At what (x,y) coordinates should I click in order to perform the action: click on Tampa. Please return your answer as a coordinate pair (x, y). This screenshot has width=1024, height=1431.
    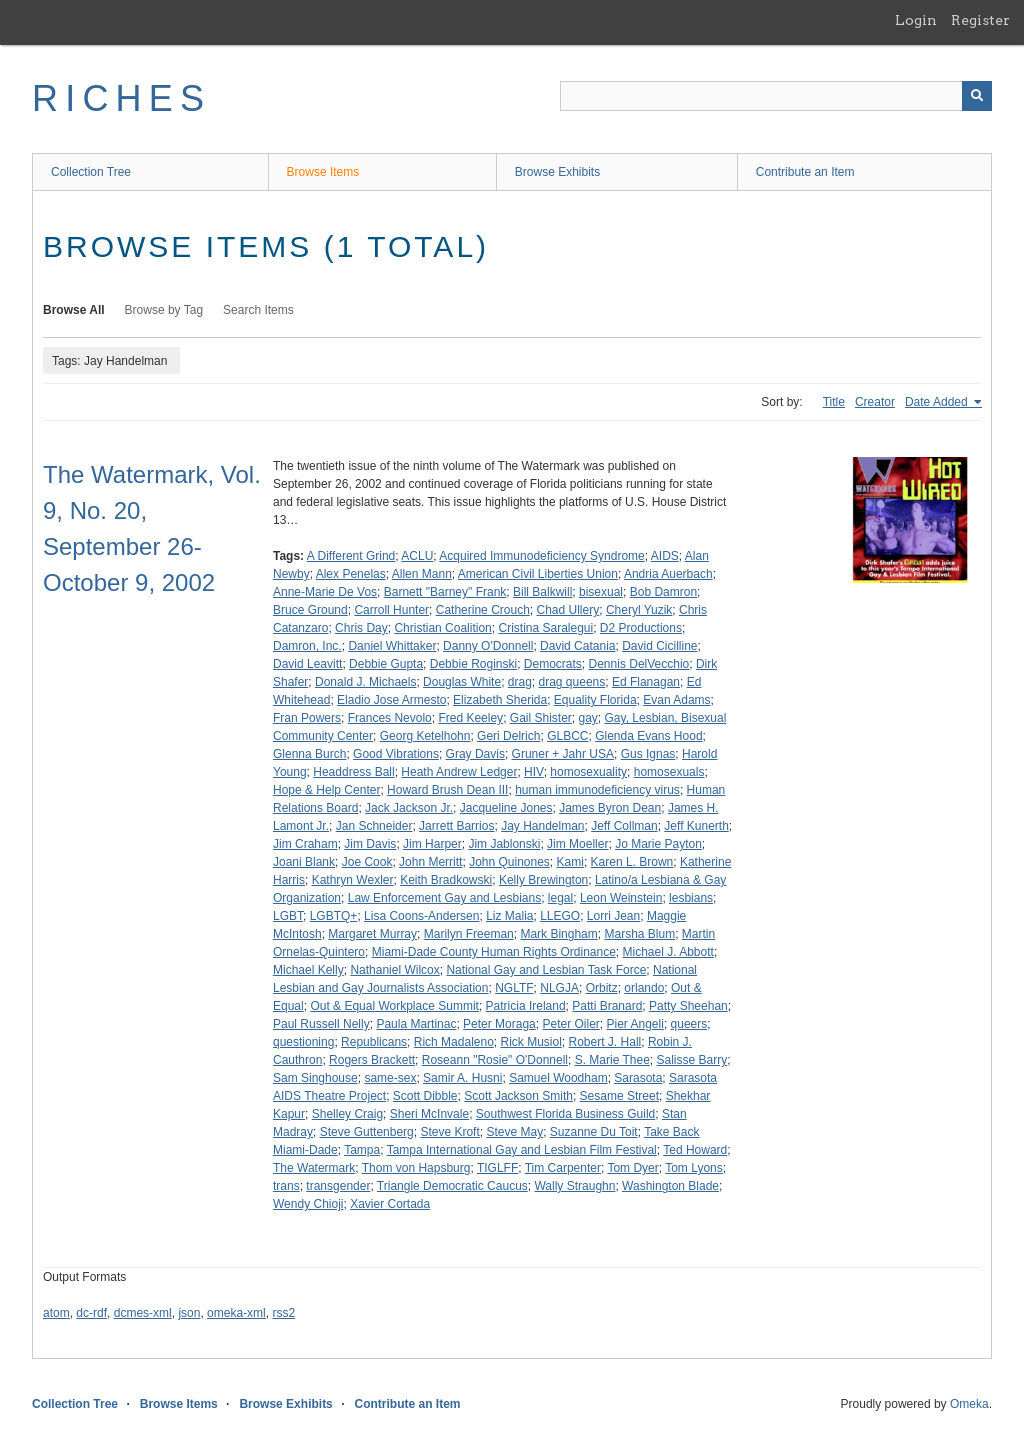
    Looking at the image, I should click on (362, 1150).